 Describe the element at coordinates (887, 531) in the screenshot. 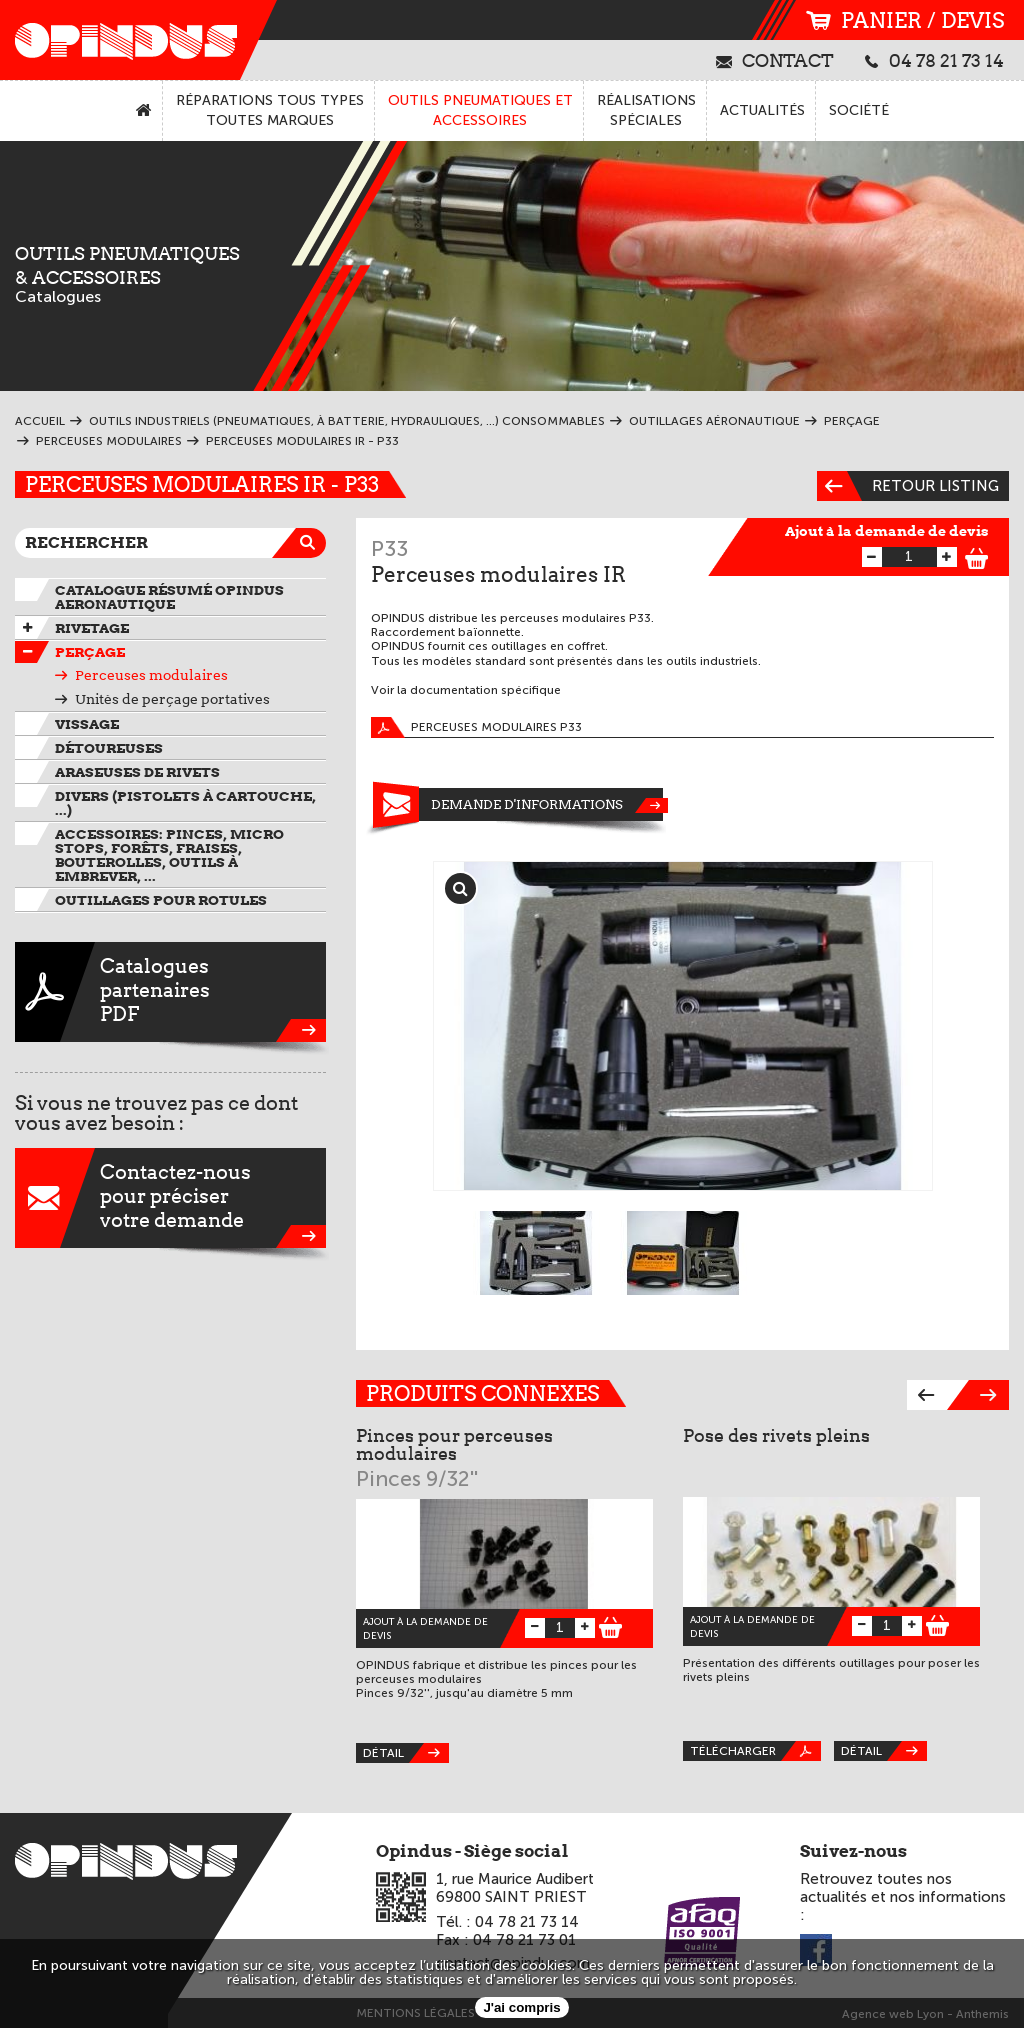

I see `Ajout à la demande de devis` at that location.